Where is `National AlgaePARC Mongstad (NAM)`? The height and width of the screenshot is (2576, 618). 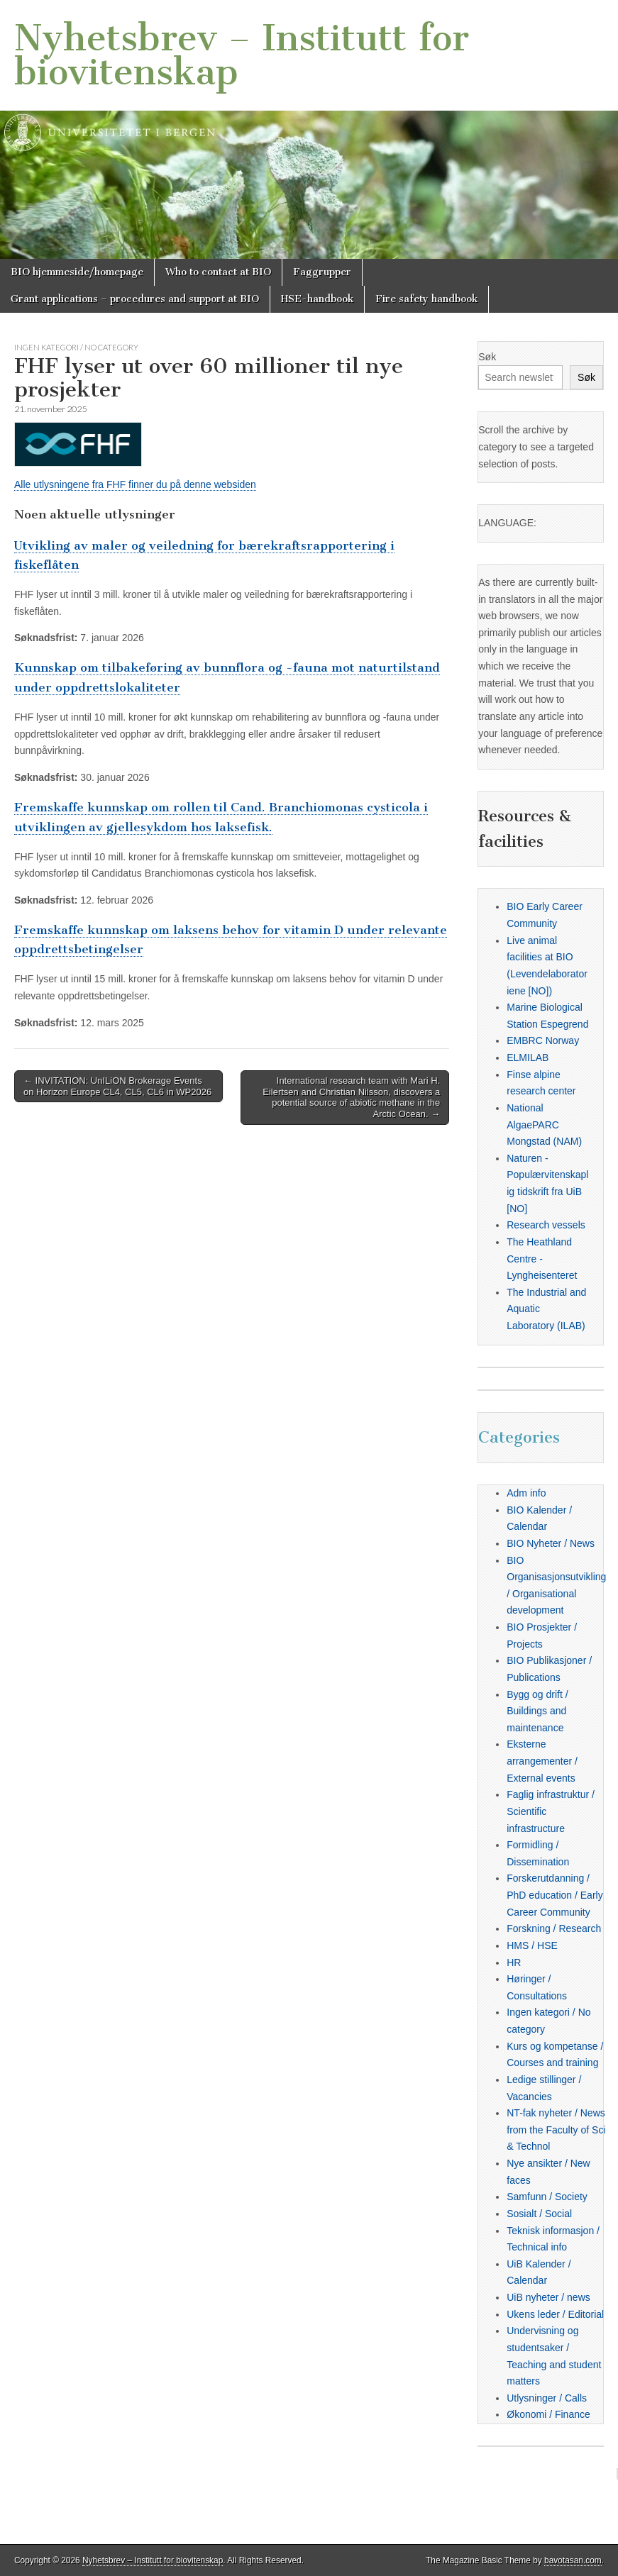 National AlgaePARC Mongstad (NAM) is located at coordinates (544, 1124).